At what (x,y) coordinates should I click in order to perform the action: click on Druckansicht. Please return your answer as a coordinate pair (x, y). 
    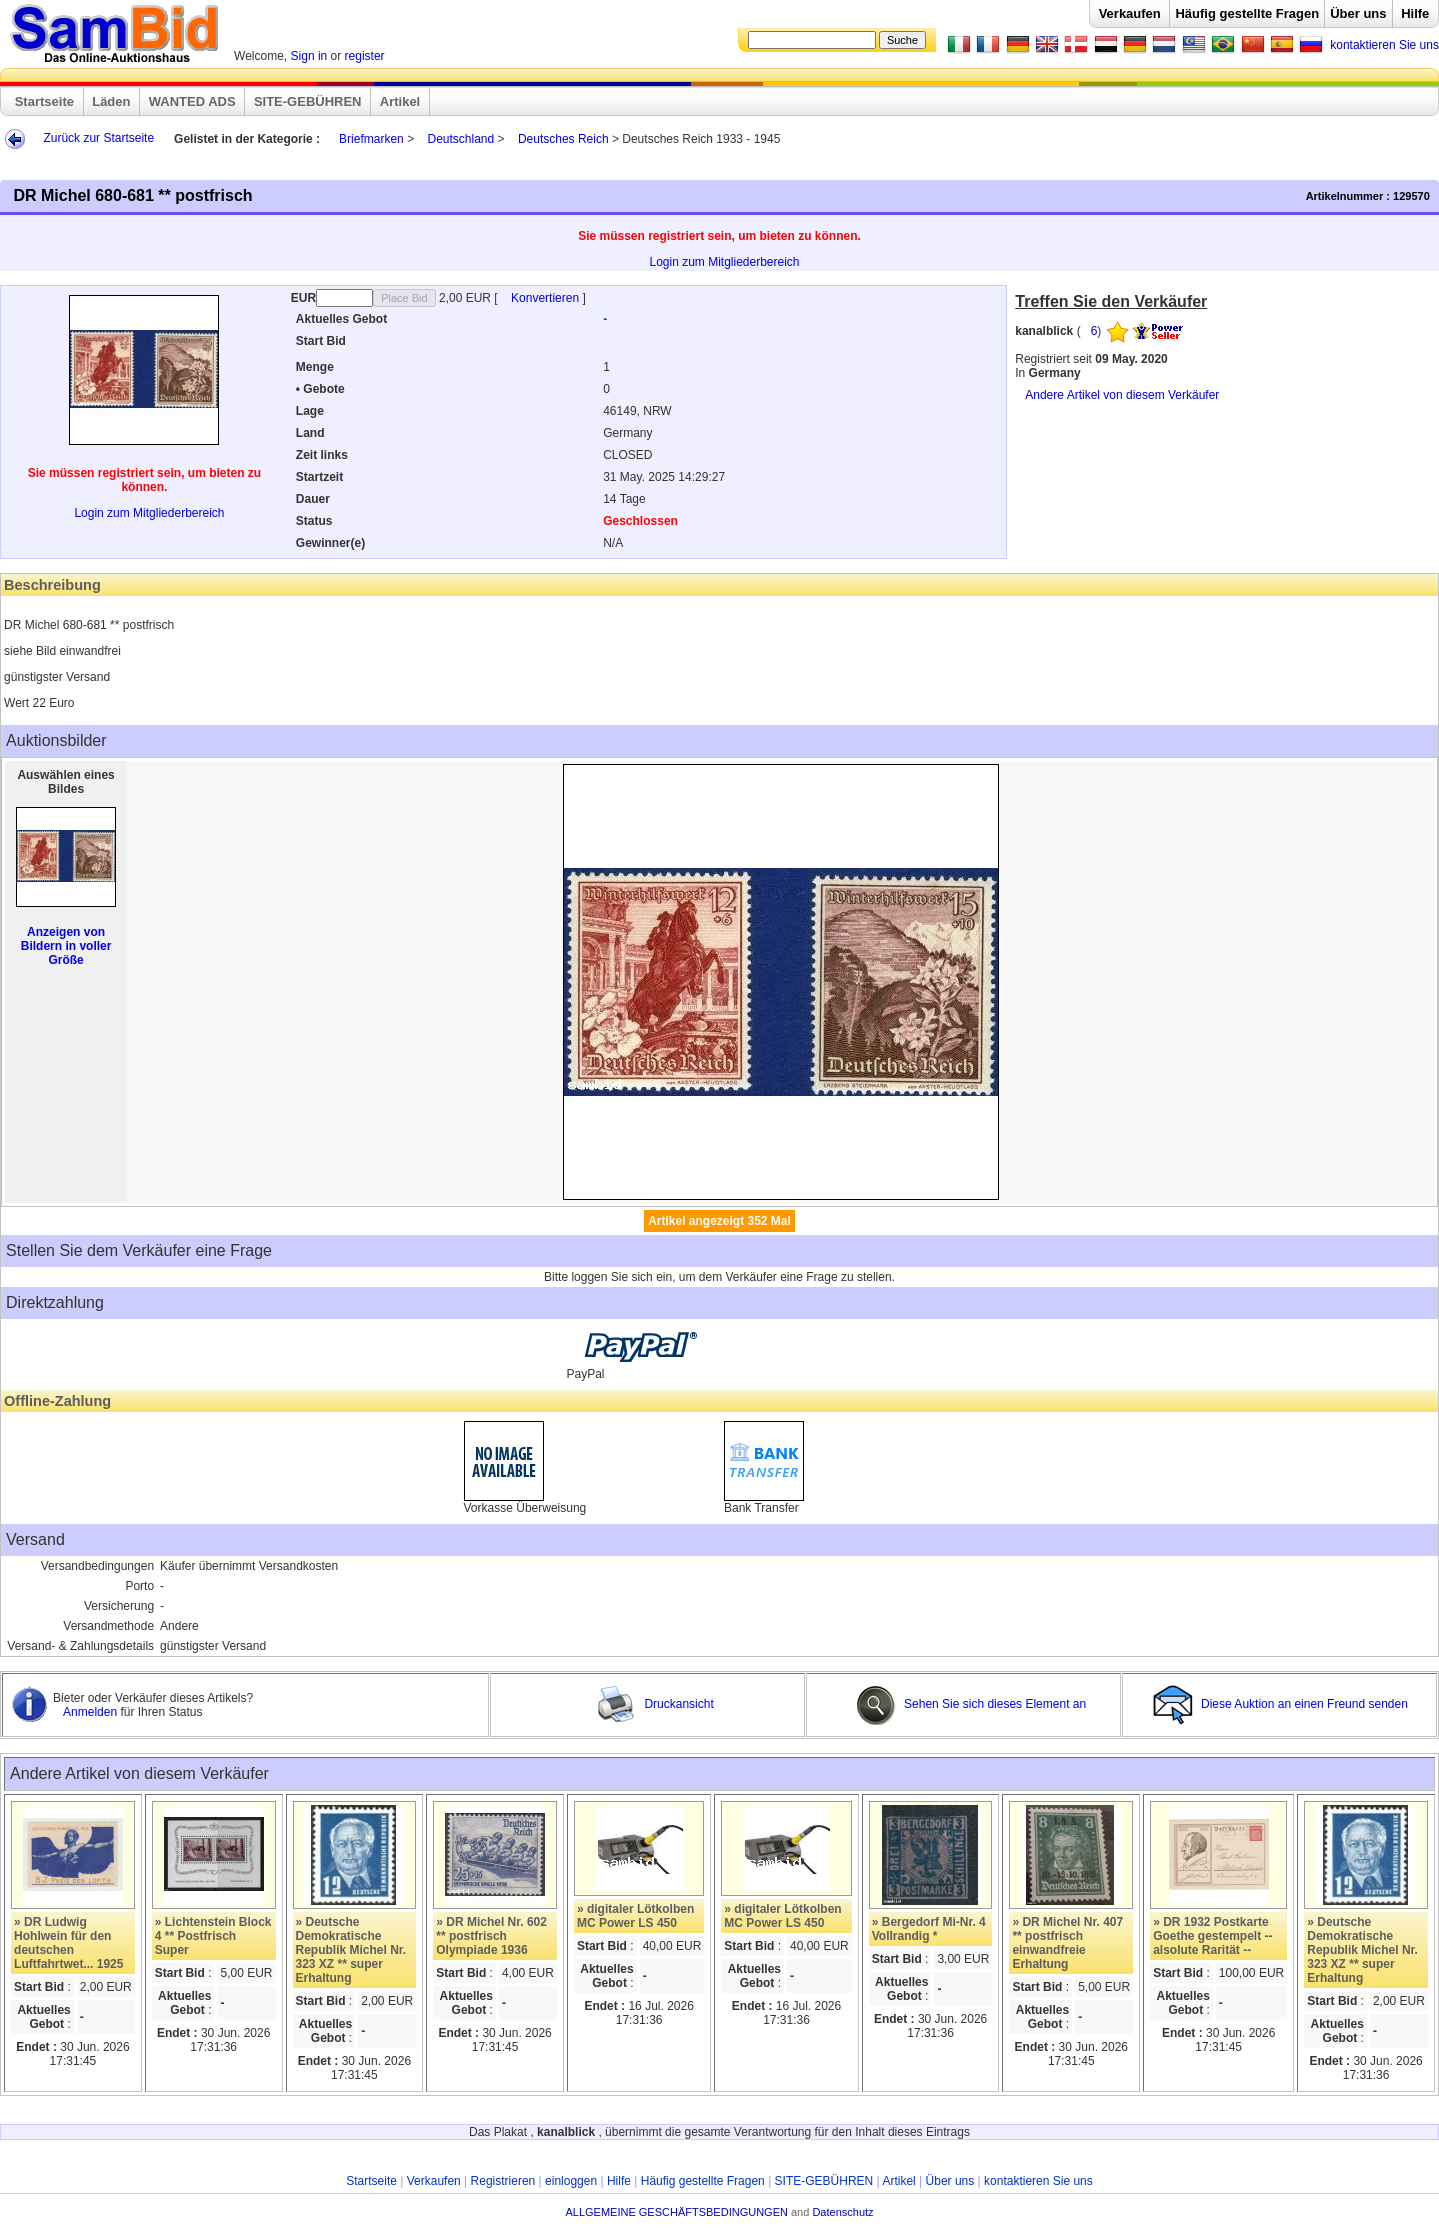
    Looking at the image, I should click on (655, 1704).